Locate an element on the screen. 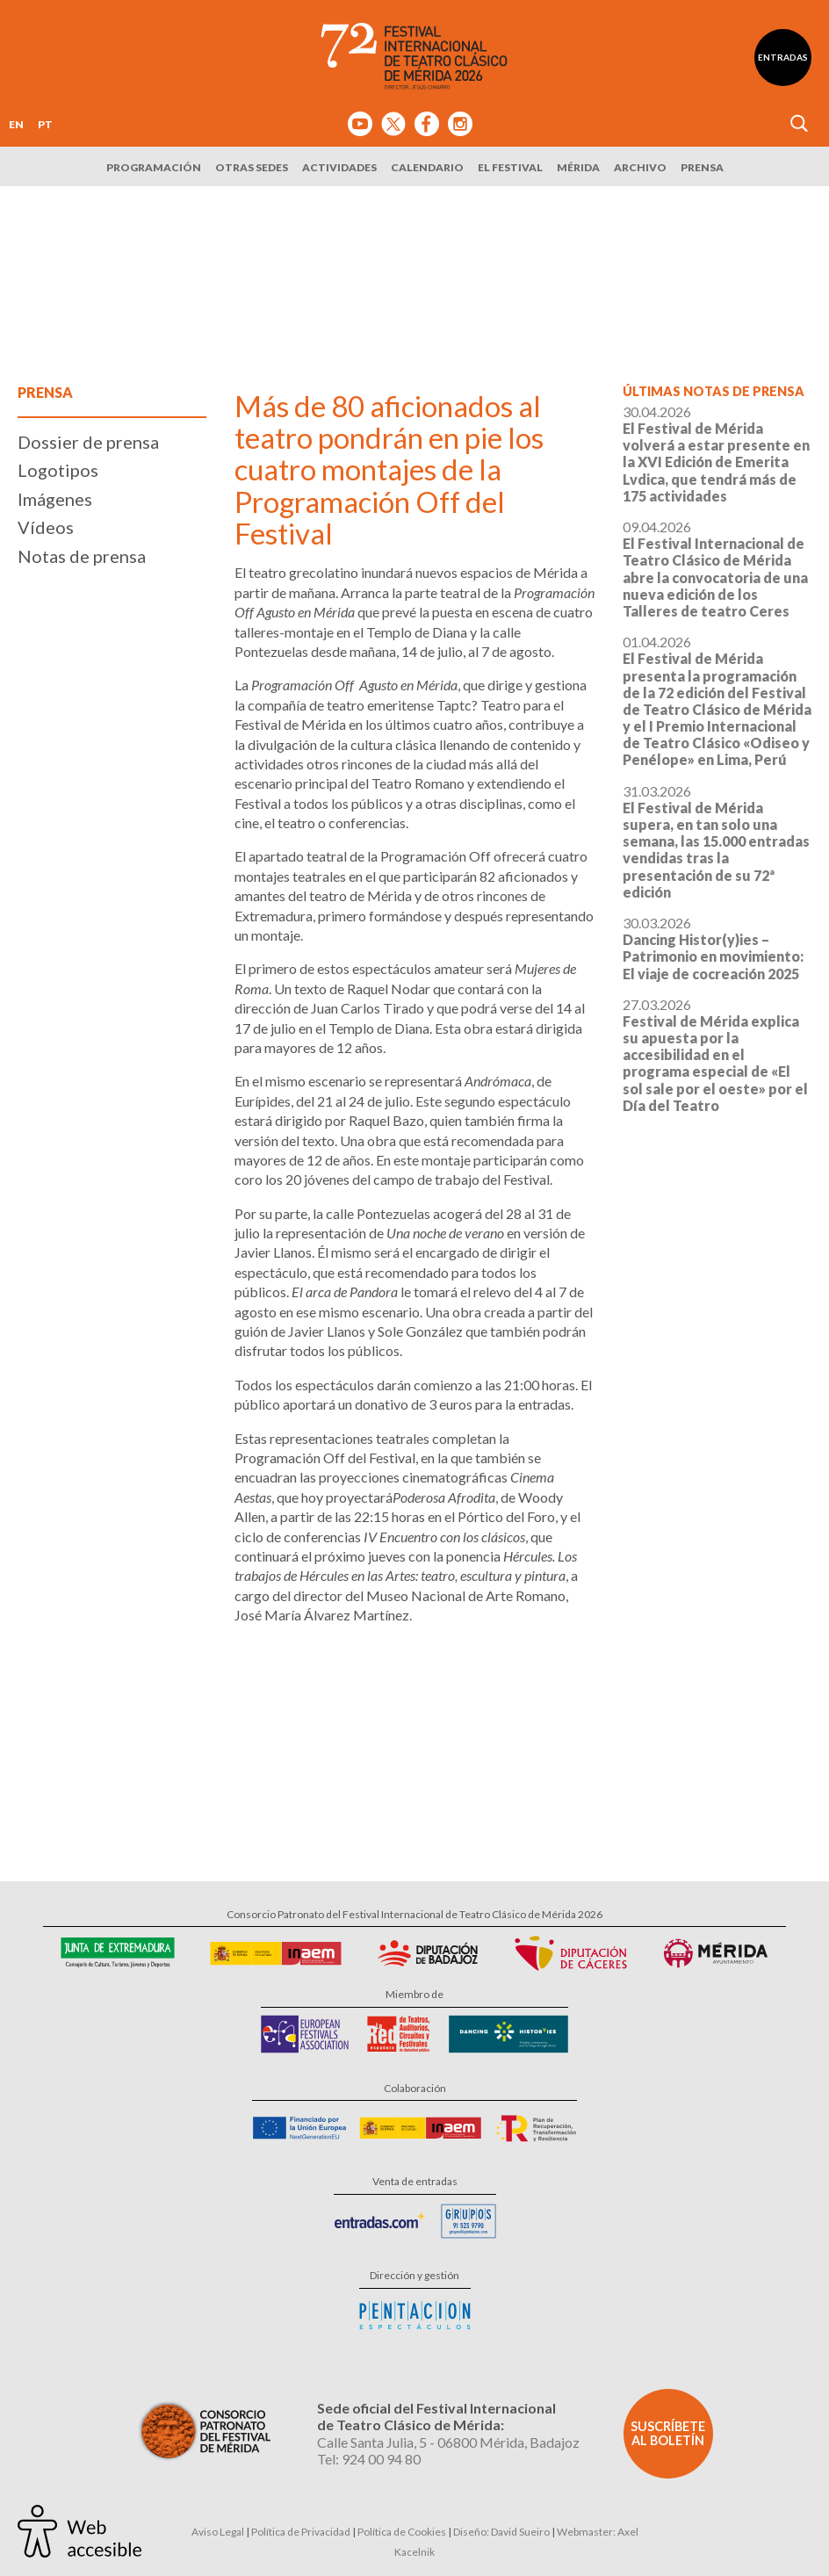 The width and height of the screenshot is (829, 2576). EN is located at coordinates (16, 124).